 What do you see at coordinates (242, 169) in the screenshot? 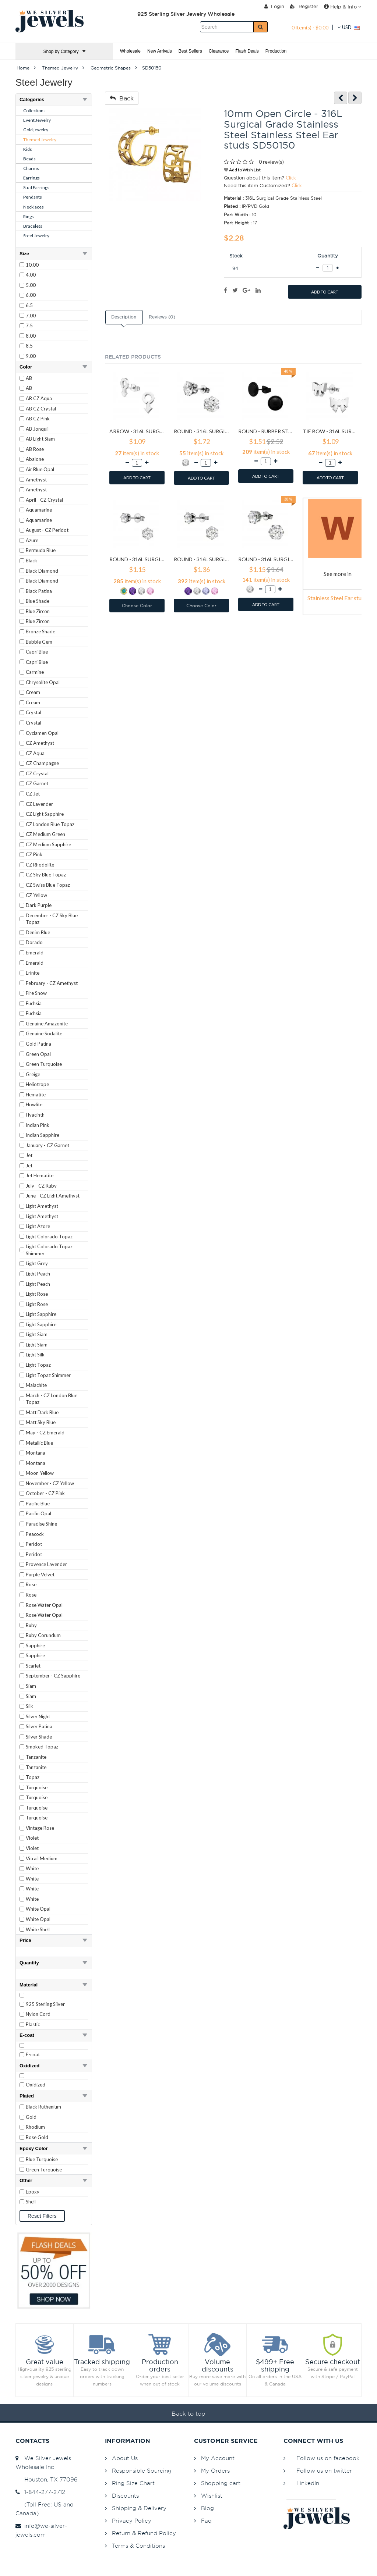
I see `Add to Wish List` at bounding box center [242, 169].